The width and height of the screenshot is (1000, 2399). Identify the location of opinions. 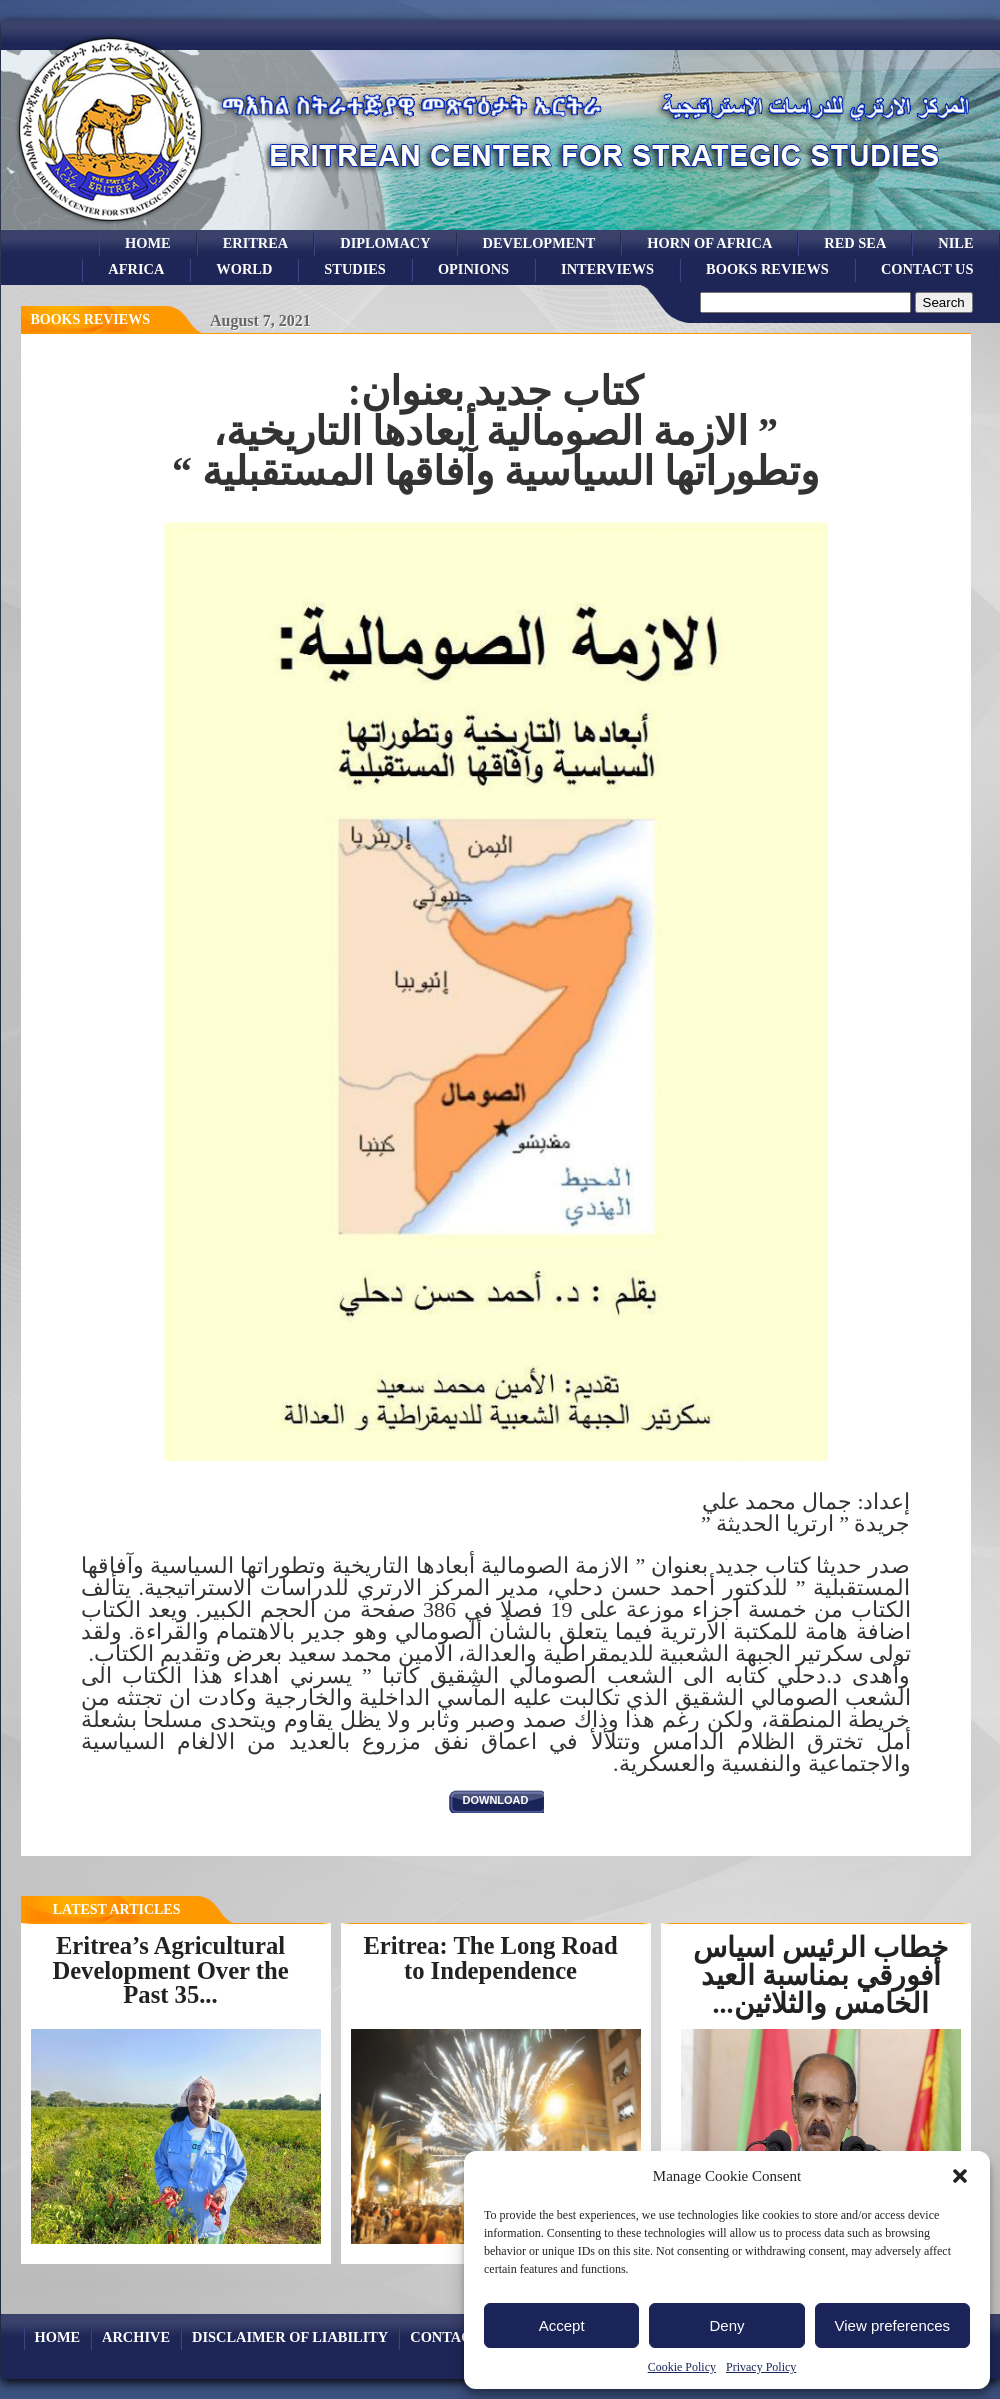
(473, 269).